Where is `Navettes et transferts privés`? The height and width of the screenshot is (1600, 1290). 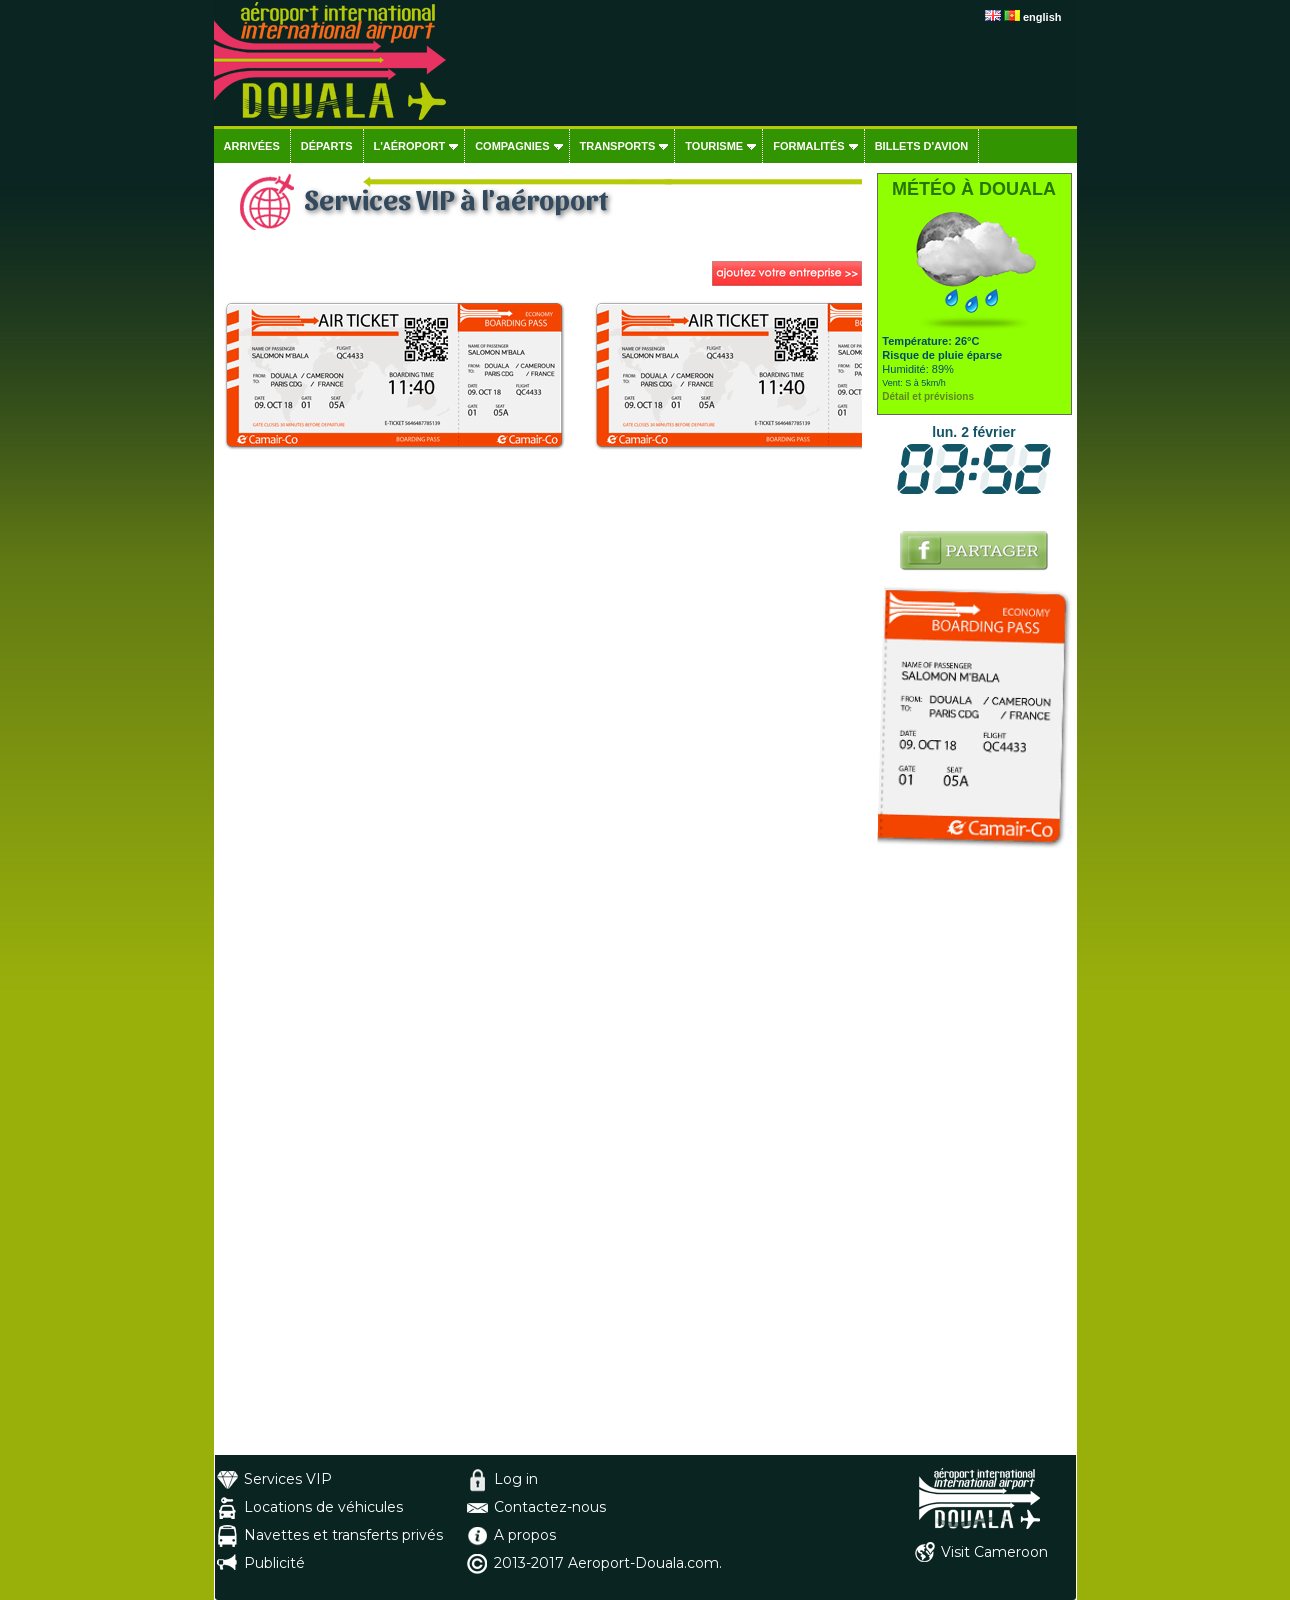 Navettes et transferts privés is located at coordinates (343, 1535).